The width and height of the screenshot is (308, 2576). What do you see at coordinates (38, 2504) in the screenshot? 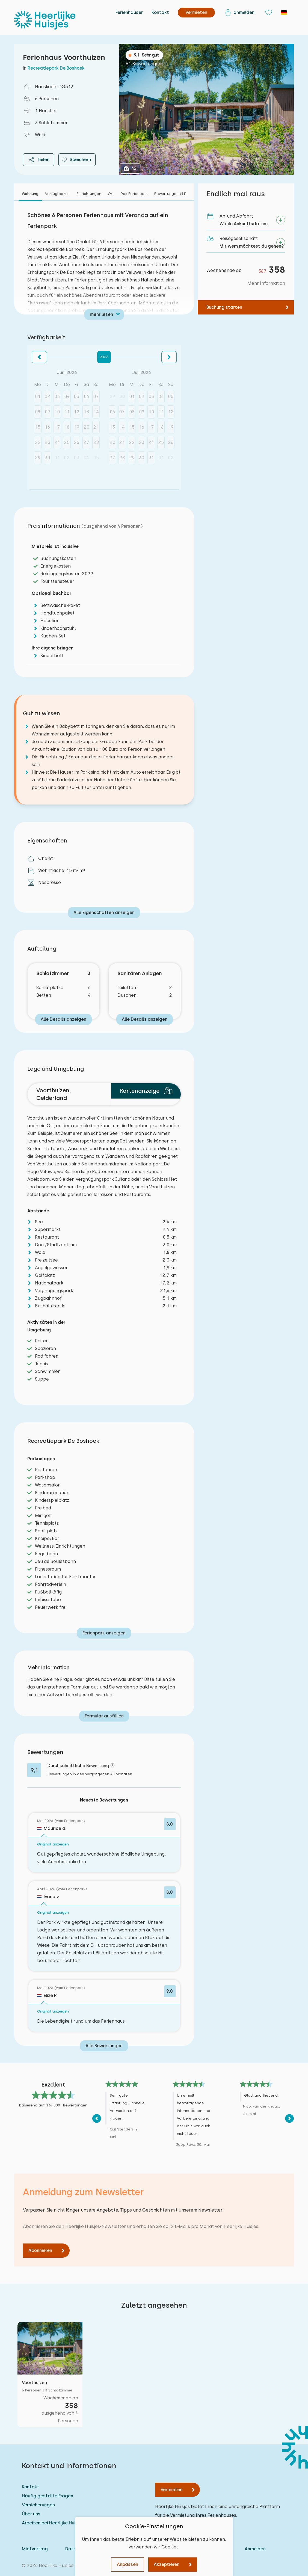
I see `Versicherungen` at bounding box center [38, 2504].